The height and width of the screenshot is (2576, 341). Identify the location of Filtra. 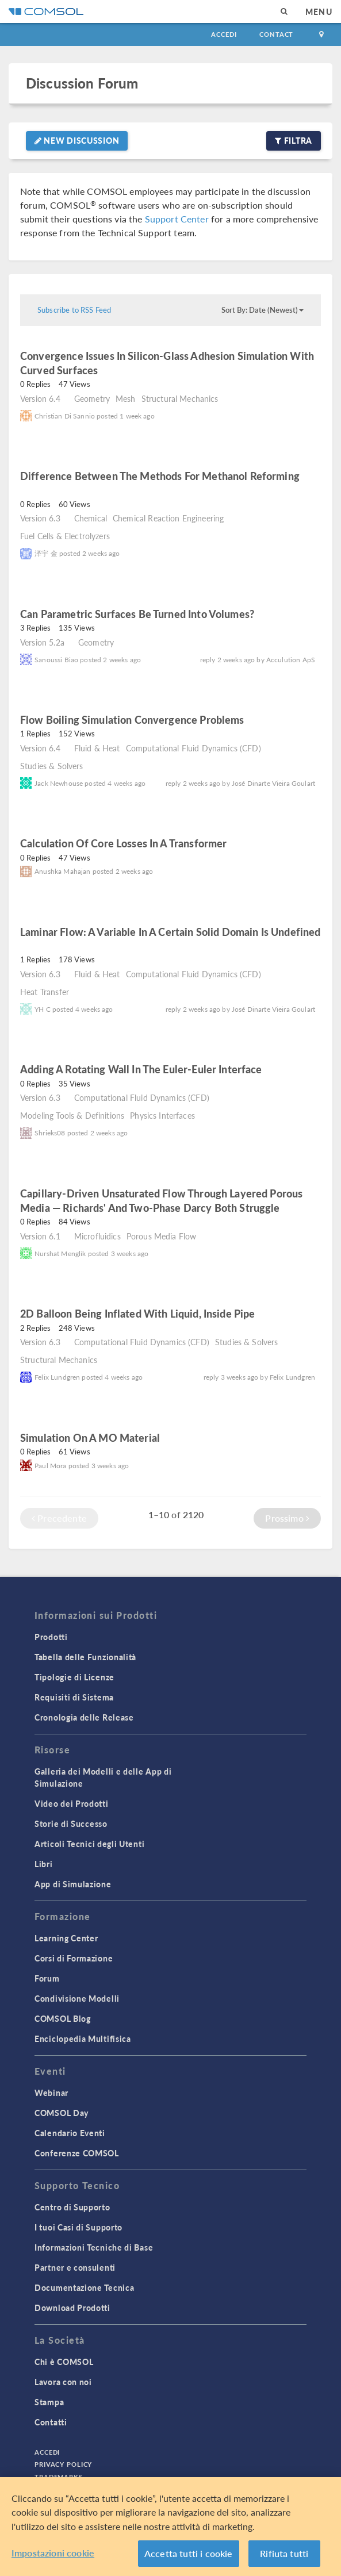
(293, 140).